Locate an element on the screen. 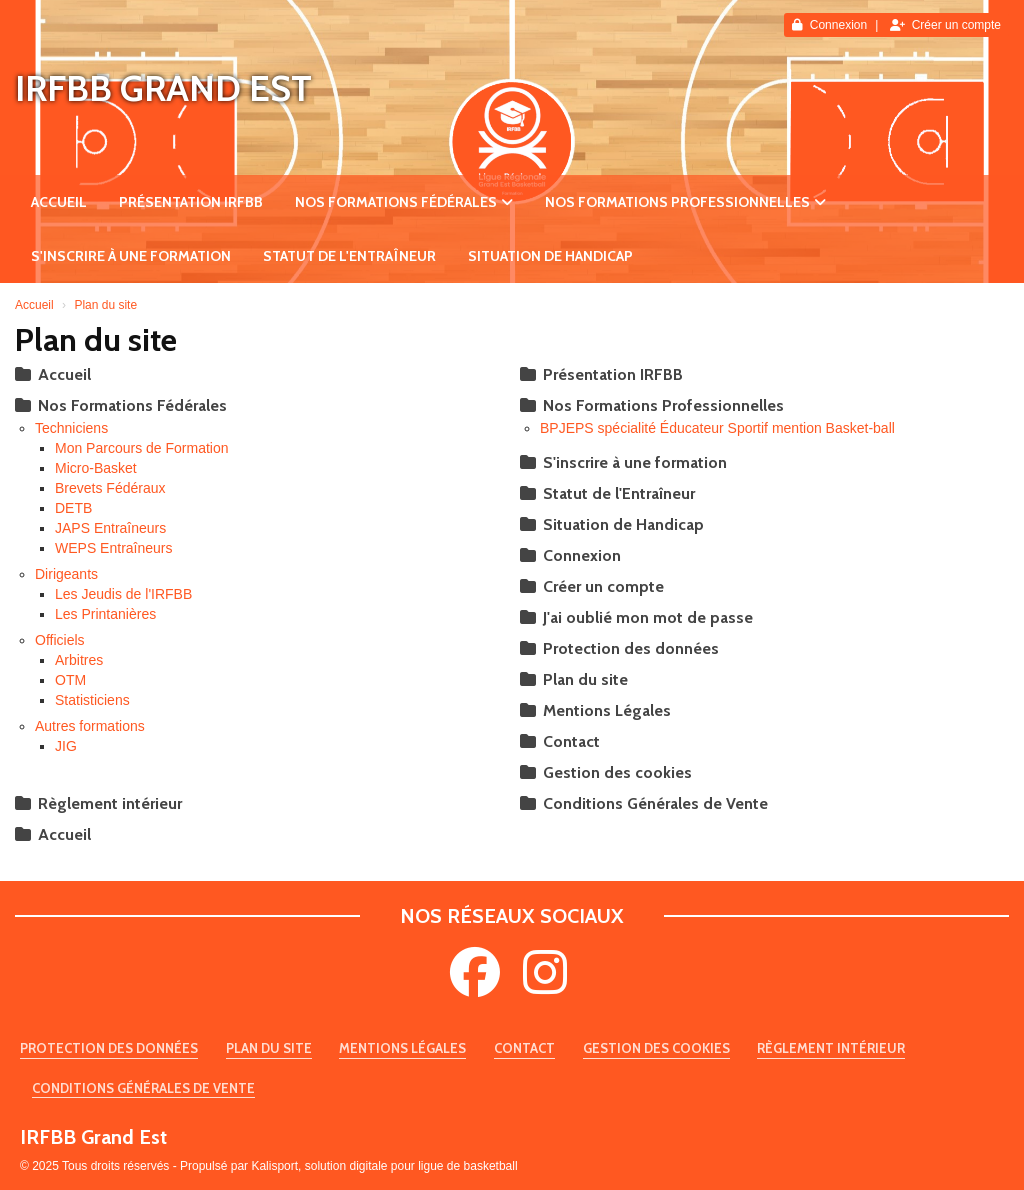 Image resolution: width=1024 pixels, height=1190 pixels. Nos Formations Fédérales is located at coordinates (404, 202).